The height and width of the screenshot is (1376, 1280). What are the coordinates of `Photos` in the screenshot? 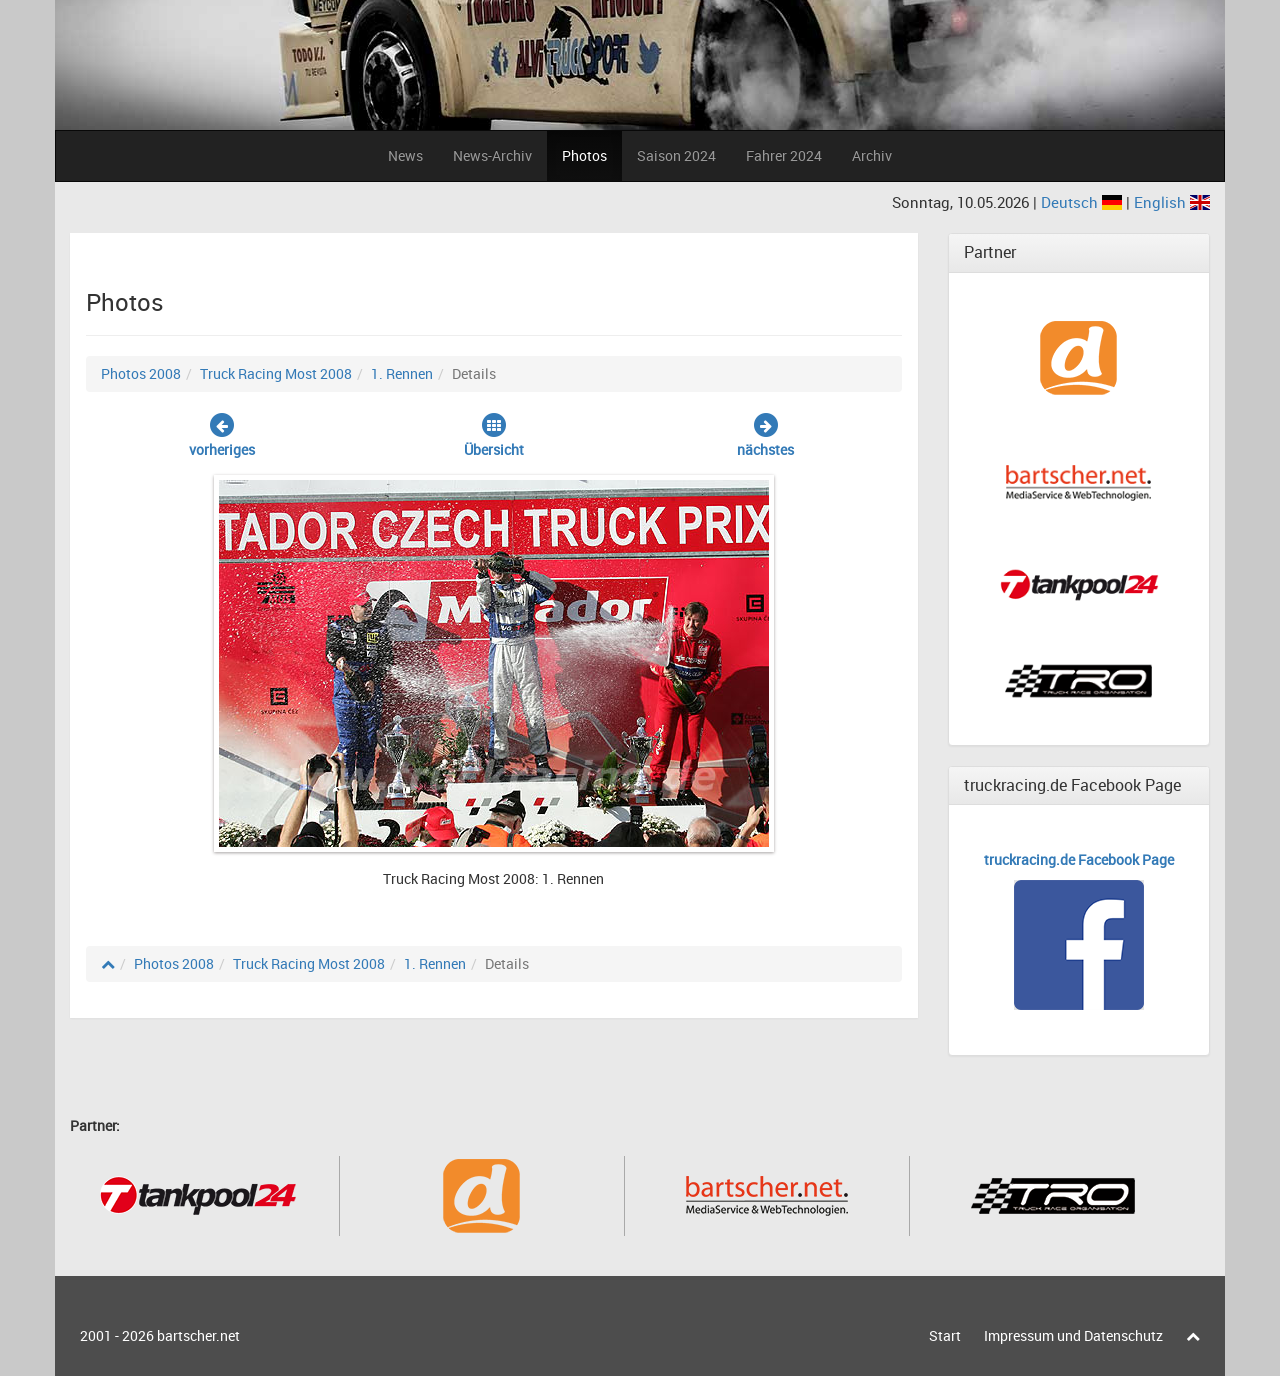 It's located at (584, 155).